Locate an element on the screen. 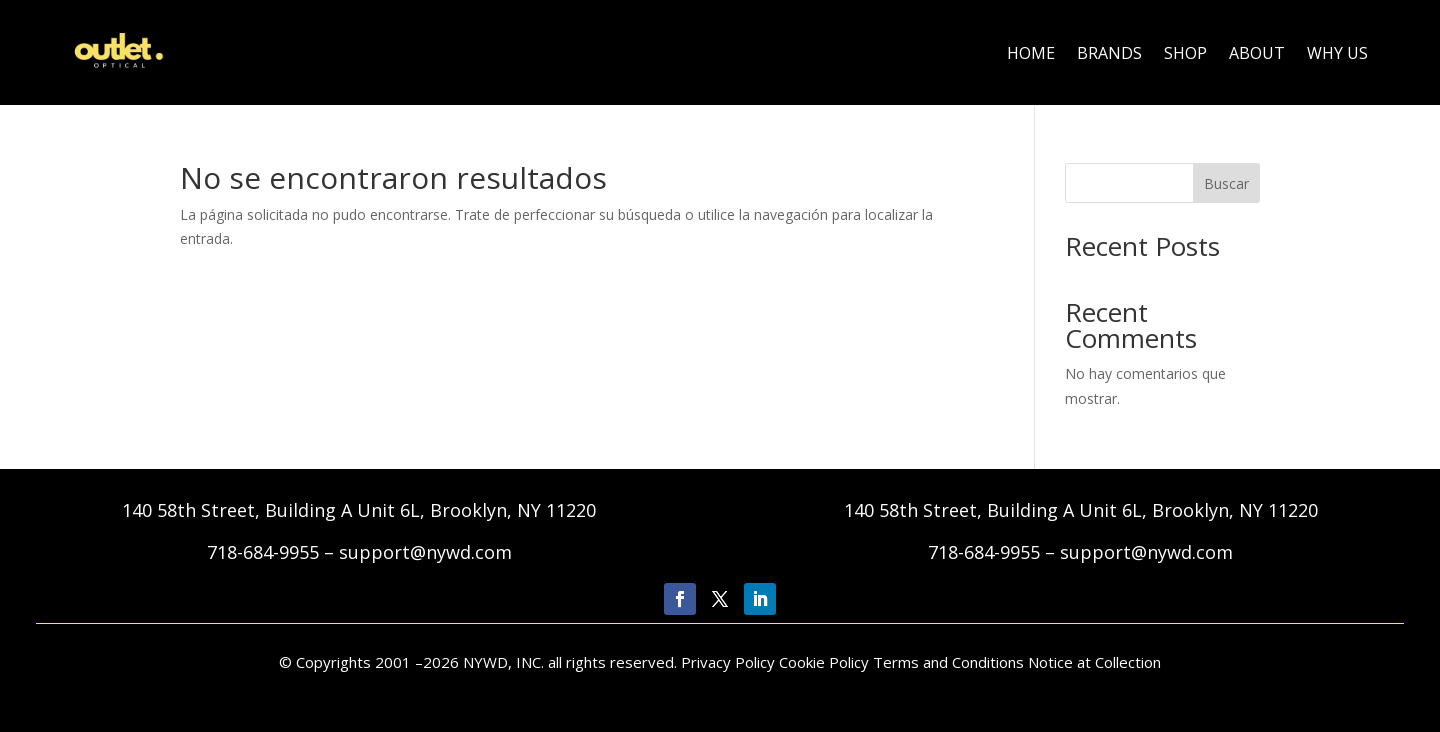  Cookie Policy is located at coordinates (824, 662).